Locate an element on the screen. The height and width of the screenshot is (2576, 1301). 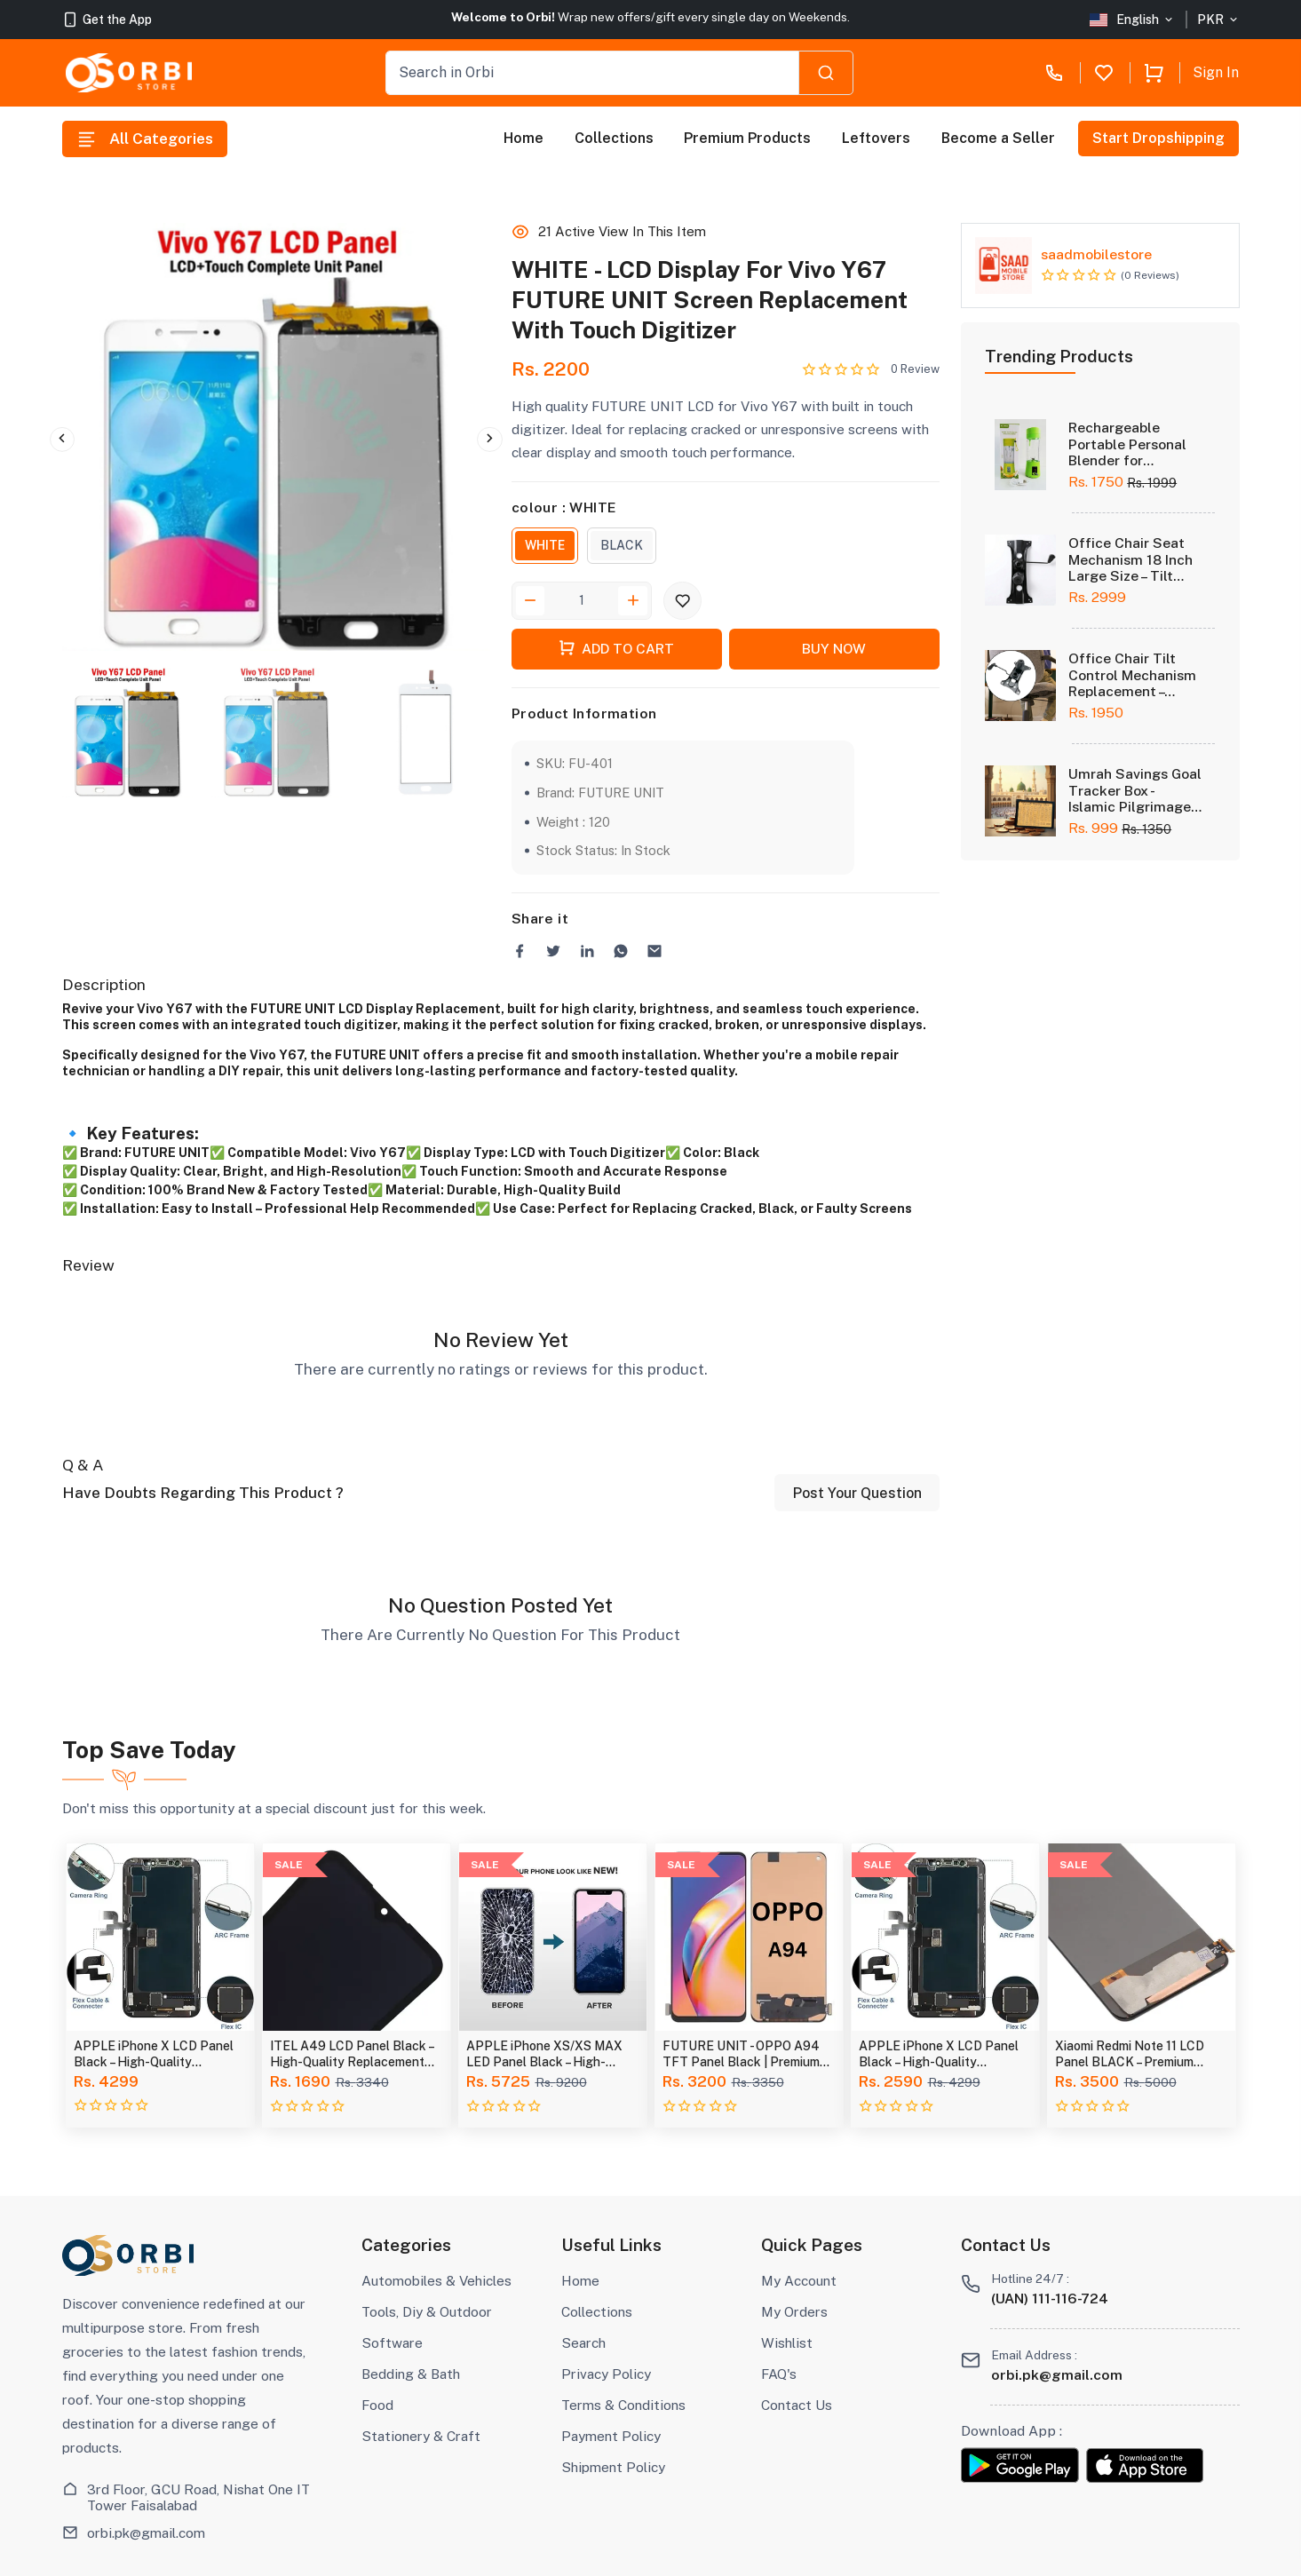
My Orders is located at coordinates (794, 2311).